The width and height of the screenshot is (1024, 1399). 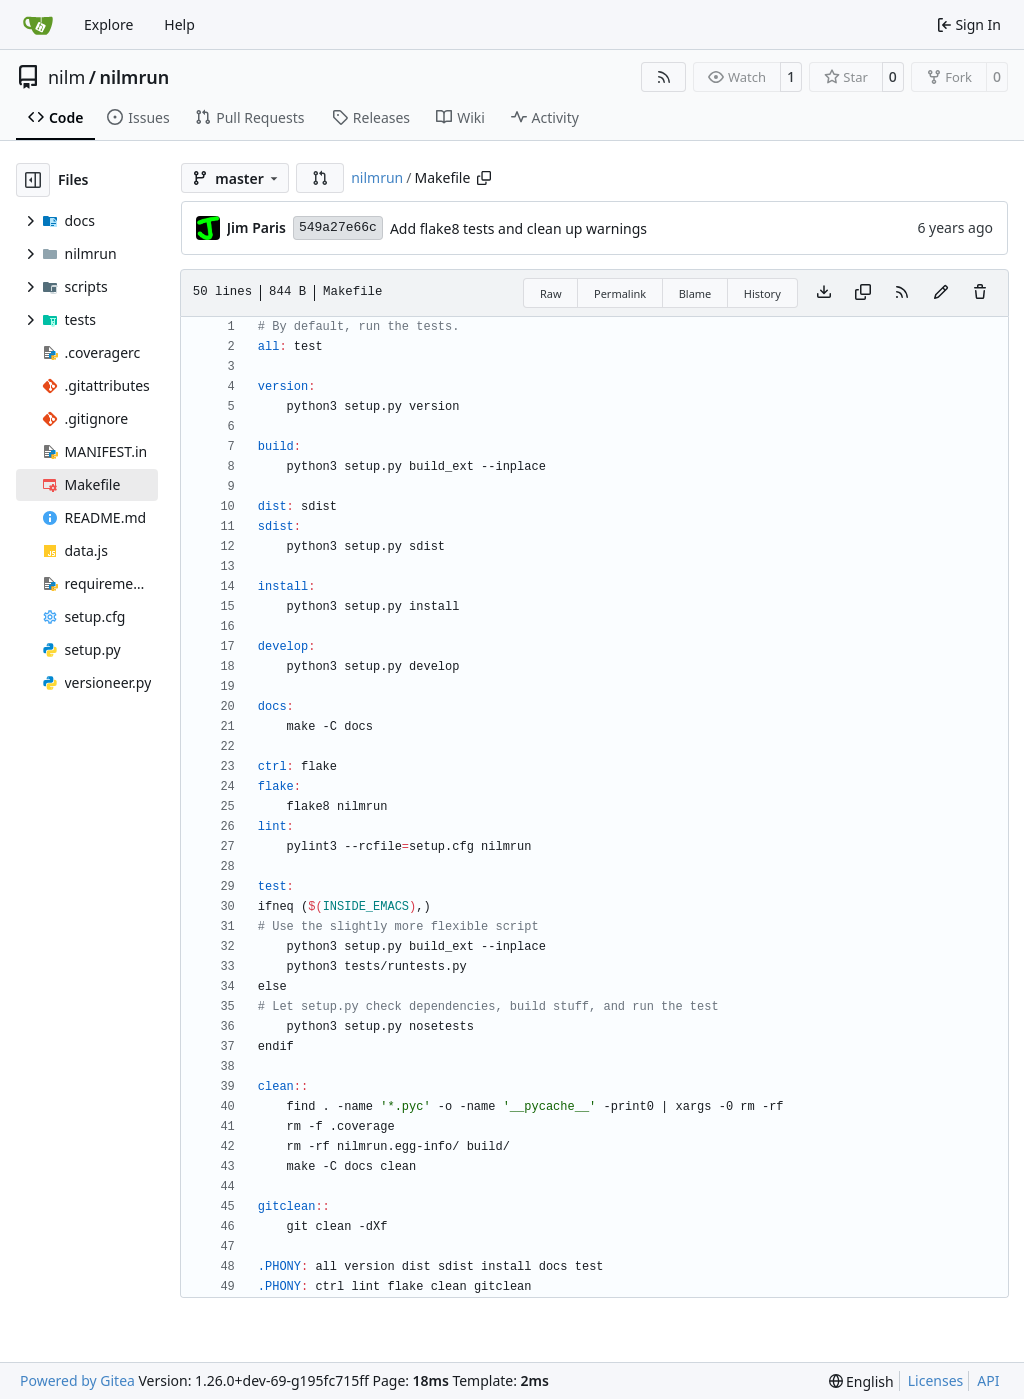 I want to click on [Download file], so click(x=824, y=293).